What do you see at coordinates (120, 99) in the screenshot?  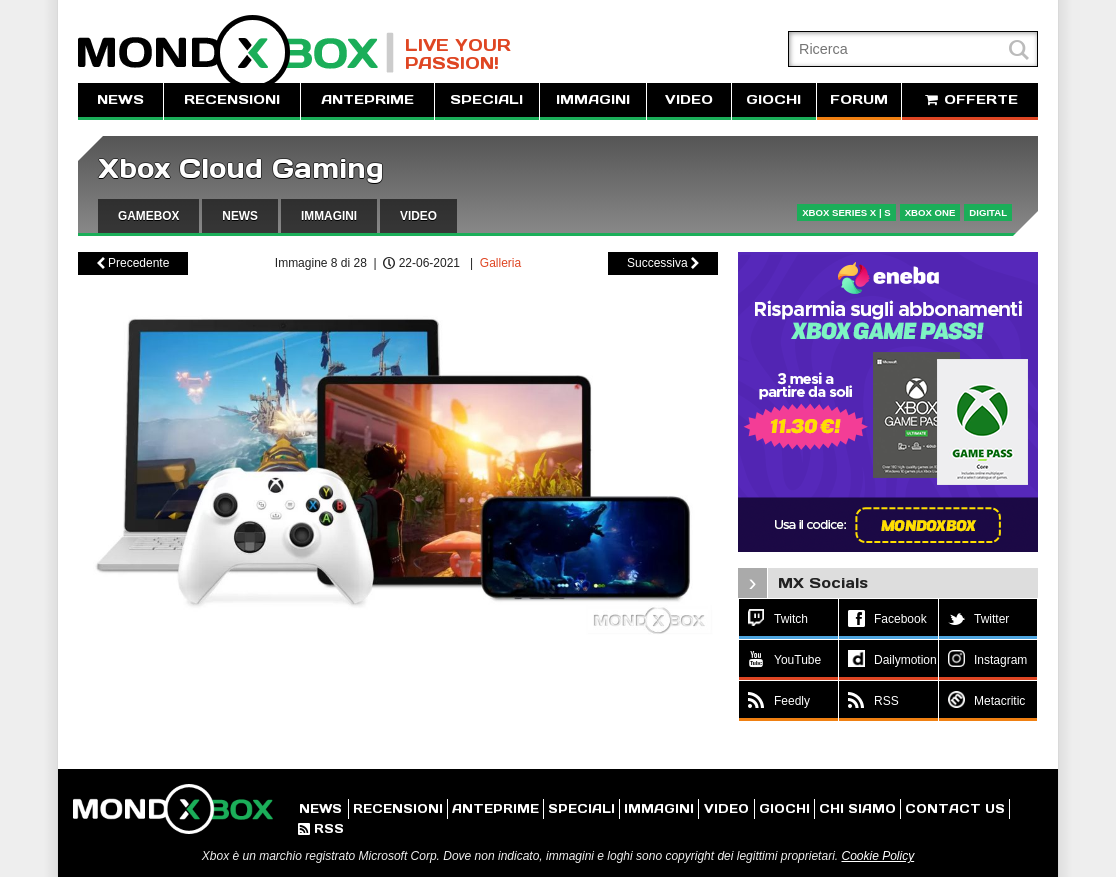 I see `NEWS` at bounding box center [120, 99].